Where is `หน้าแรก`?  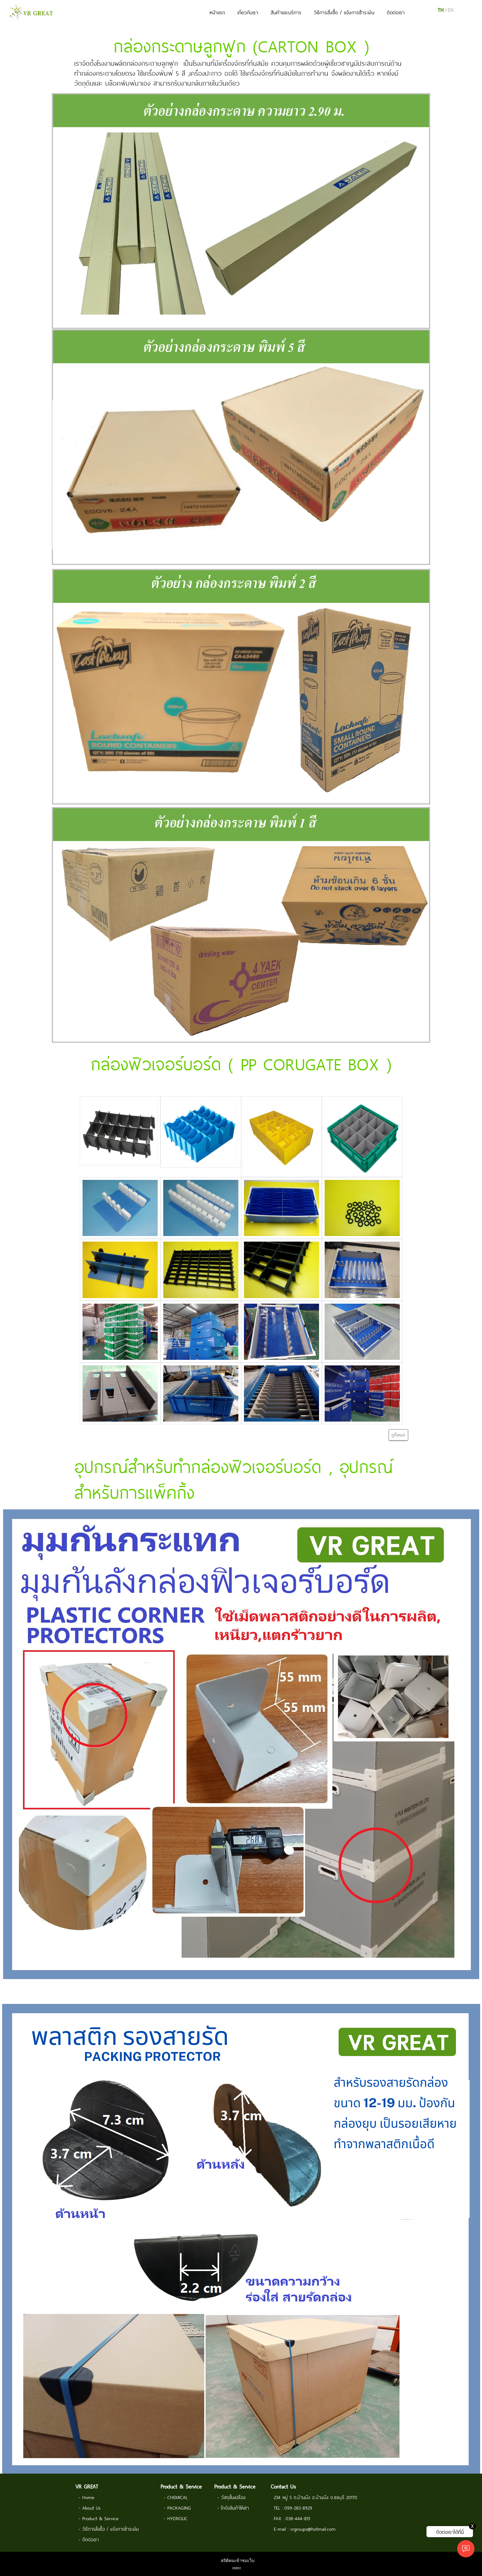
หน้าแรก is located at coordinates (217, 12).